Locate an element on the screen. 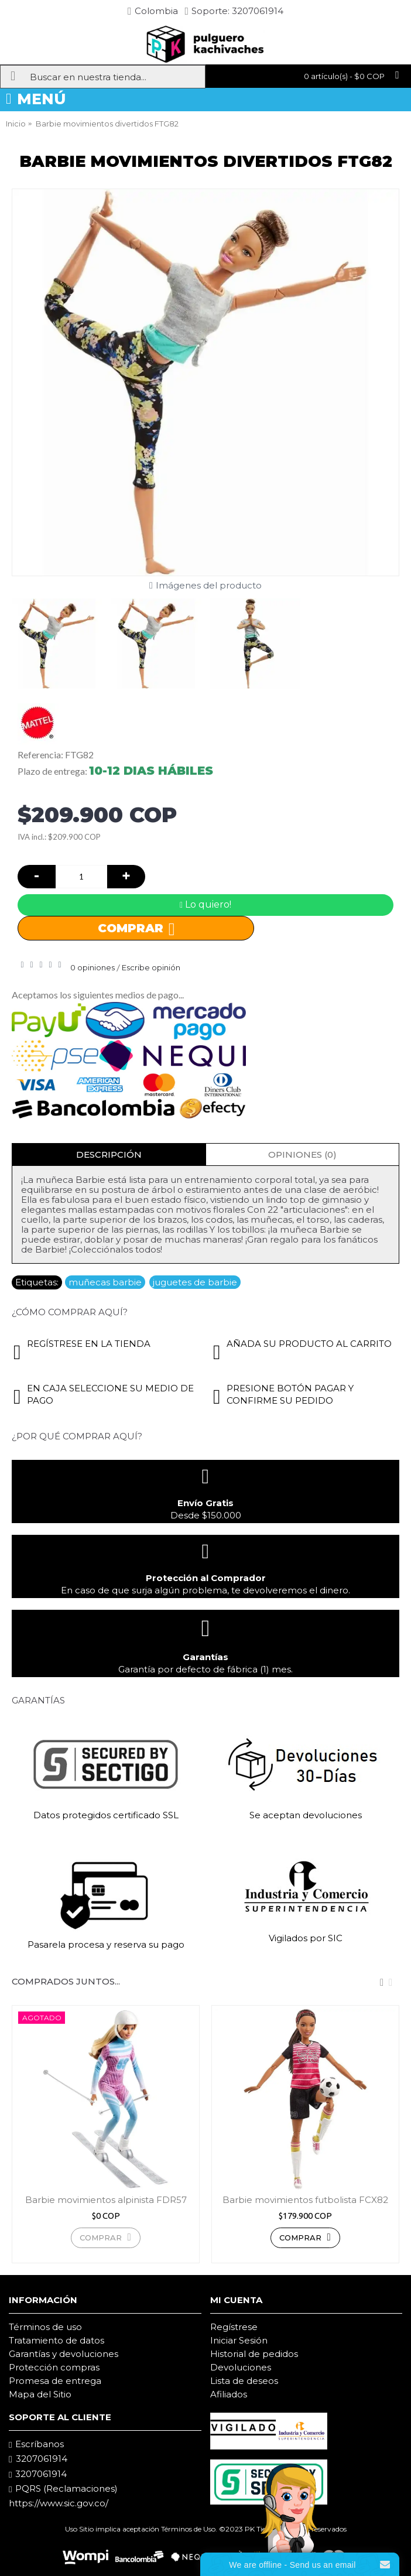  juguetes de barbie is located at coordinates (195, 1282).